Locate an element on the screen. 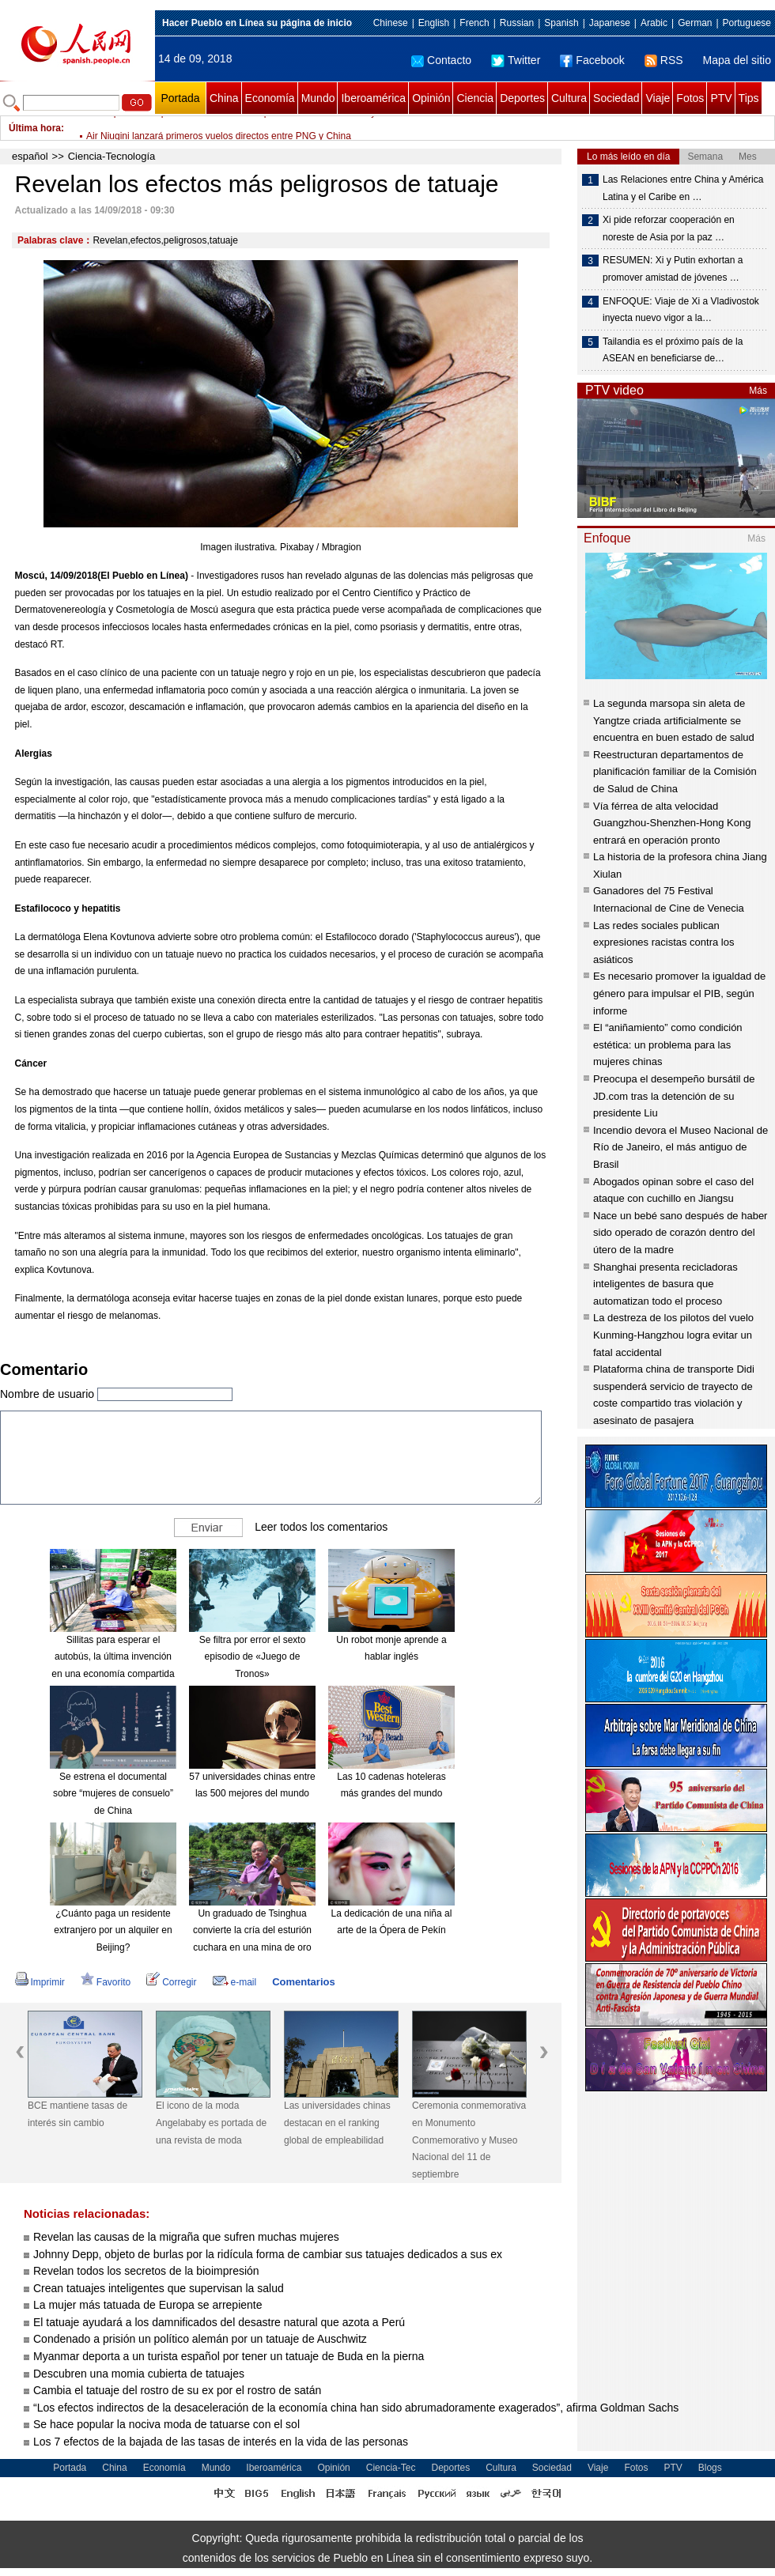  Más is located at coordinates (758, 390).